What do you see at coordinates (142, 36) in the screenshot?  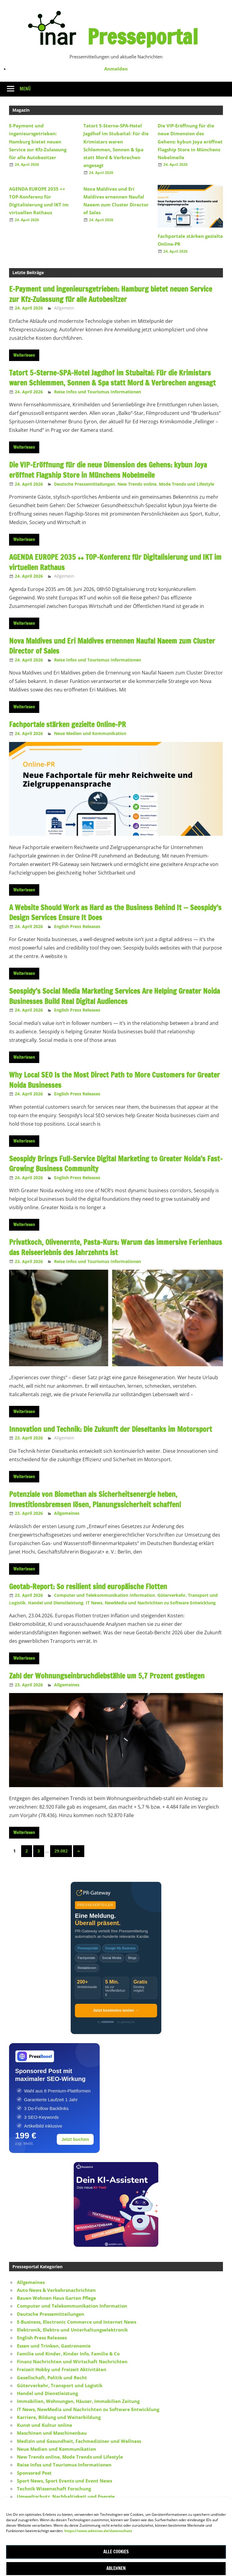 I see `Presseportal` at bounding box center [142, 36].